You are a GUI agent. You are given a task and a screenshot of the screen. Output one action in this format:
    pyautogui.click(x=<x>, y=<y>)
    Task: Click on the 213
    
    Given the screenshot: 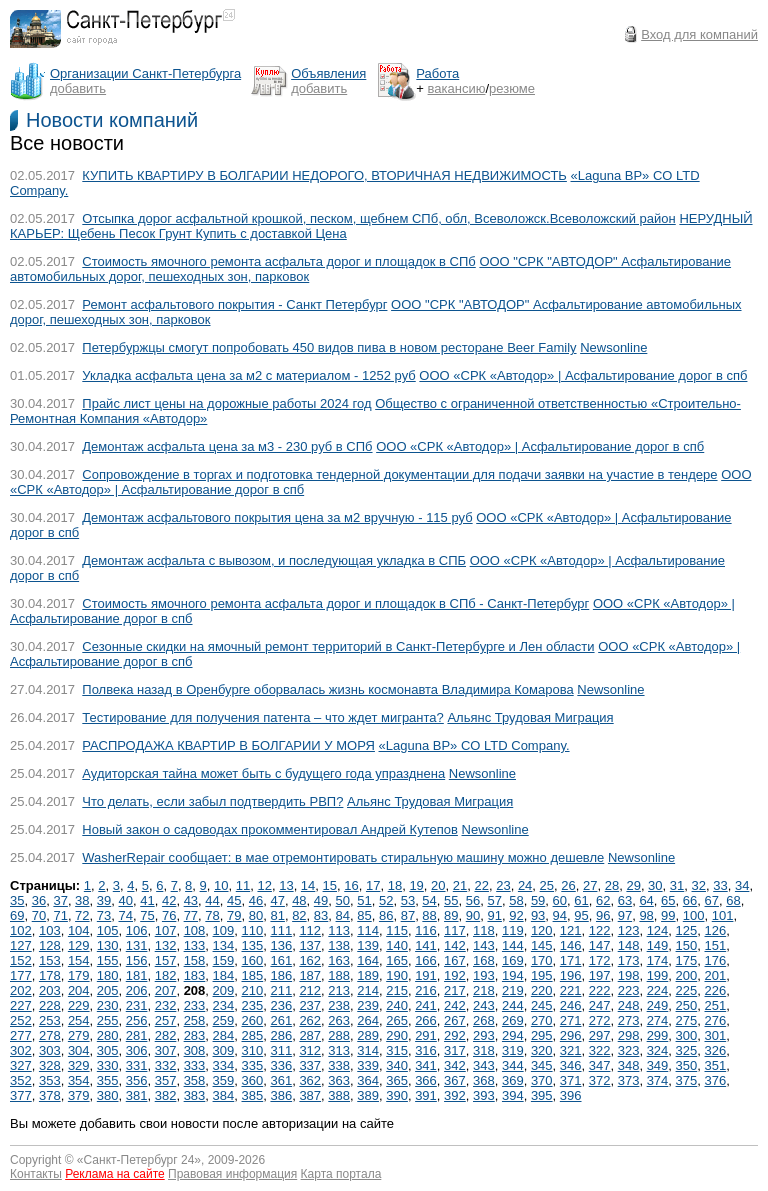 What is the action you would take?
    pyautogui.click(x=339, y=990)
    